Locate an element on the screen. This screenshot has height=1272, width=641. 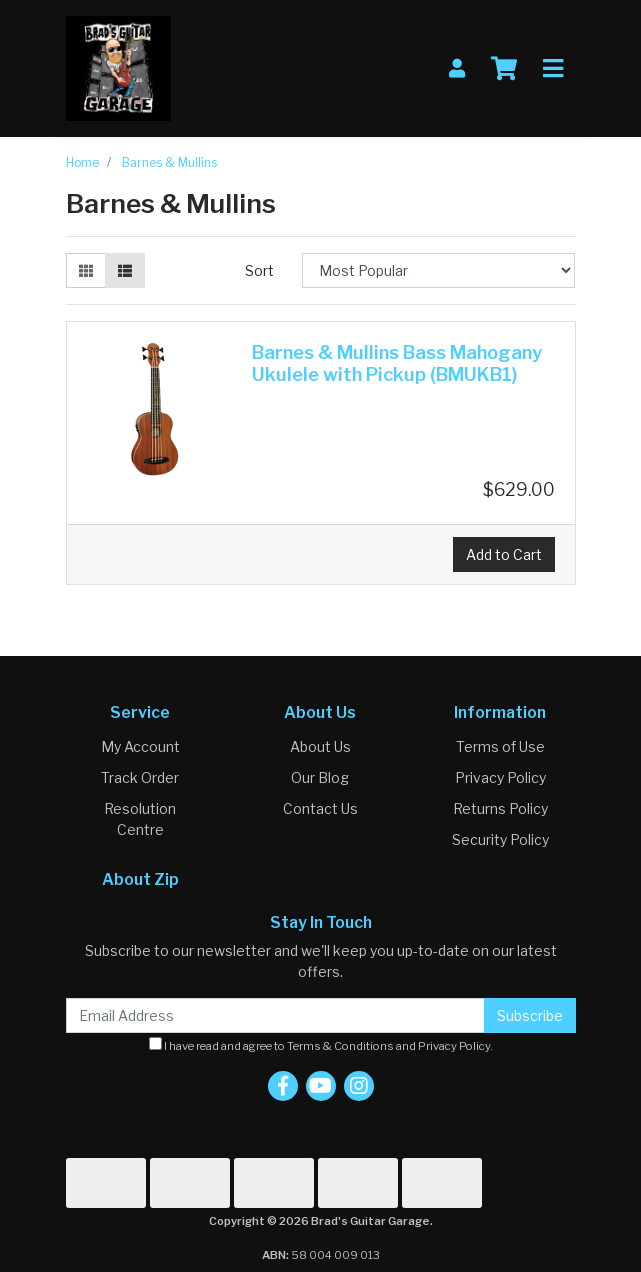
[List view] is located at coordinates (125, 270).